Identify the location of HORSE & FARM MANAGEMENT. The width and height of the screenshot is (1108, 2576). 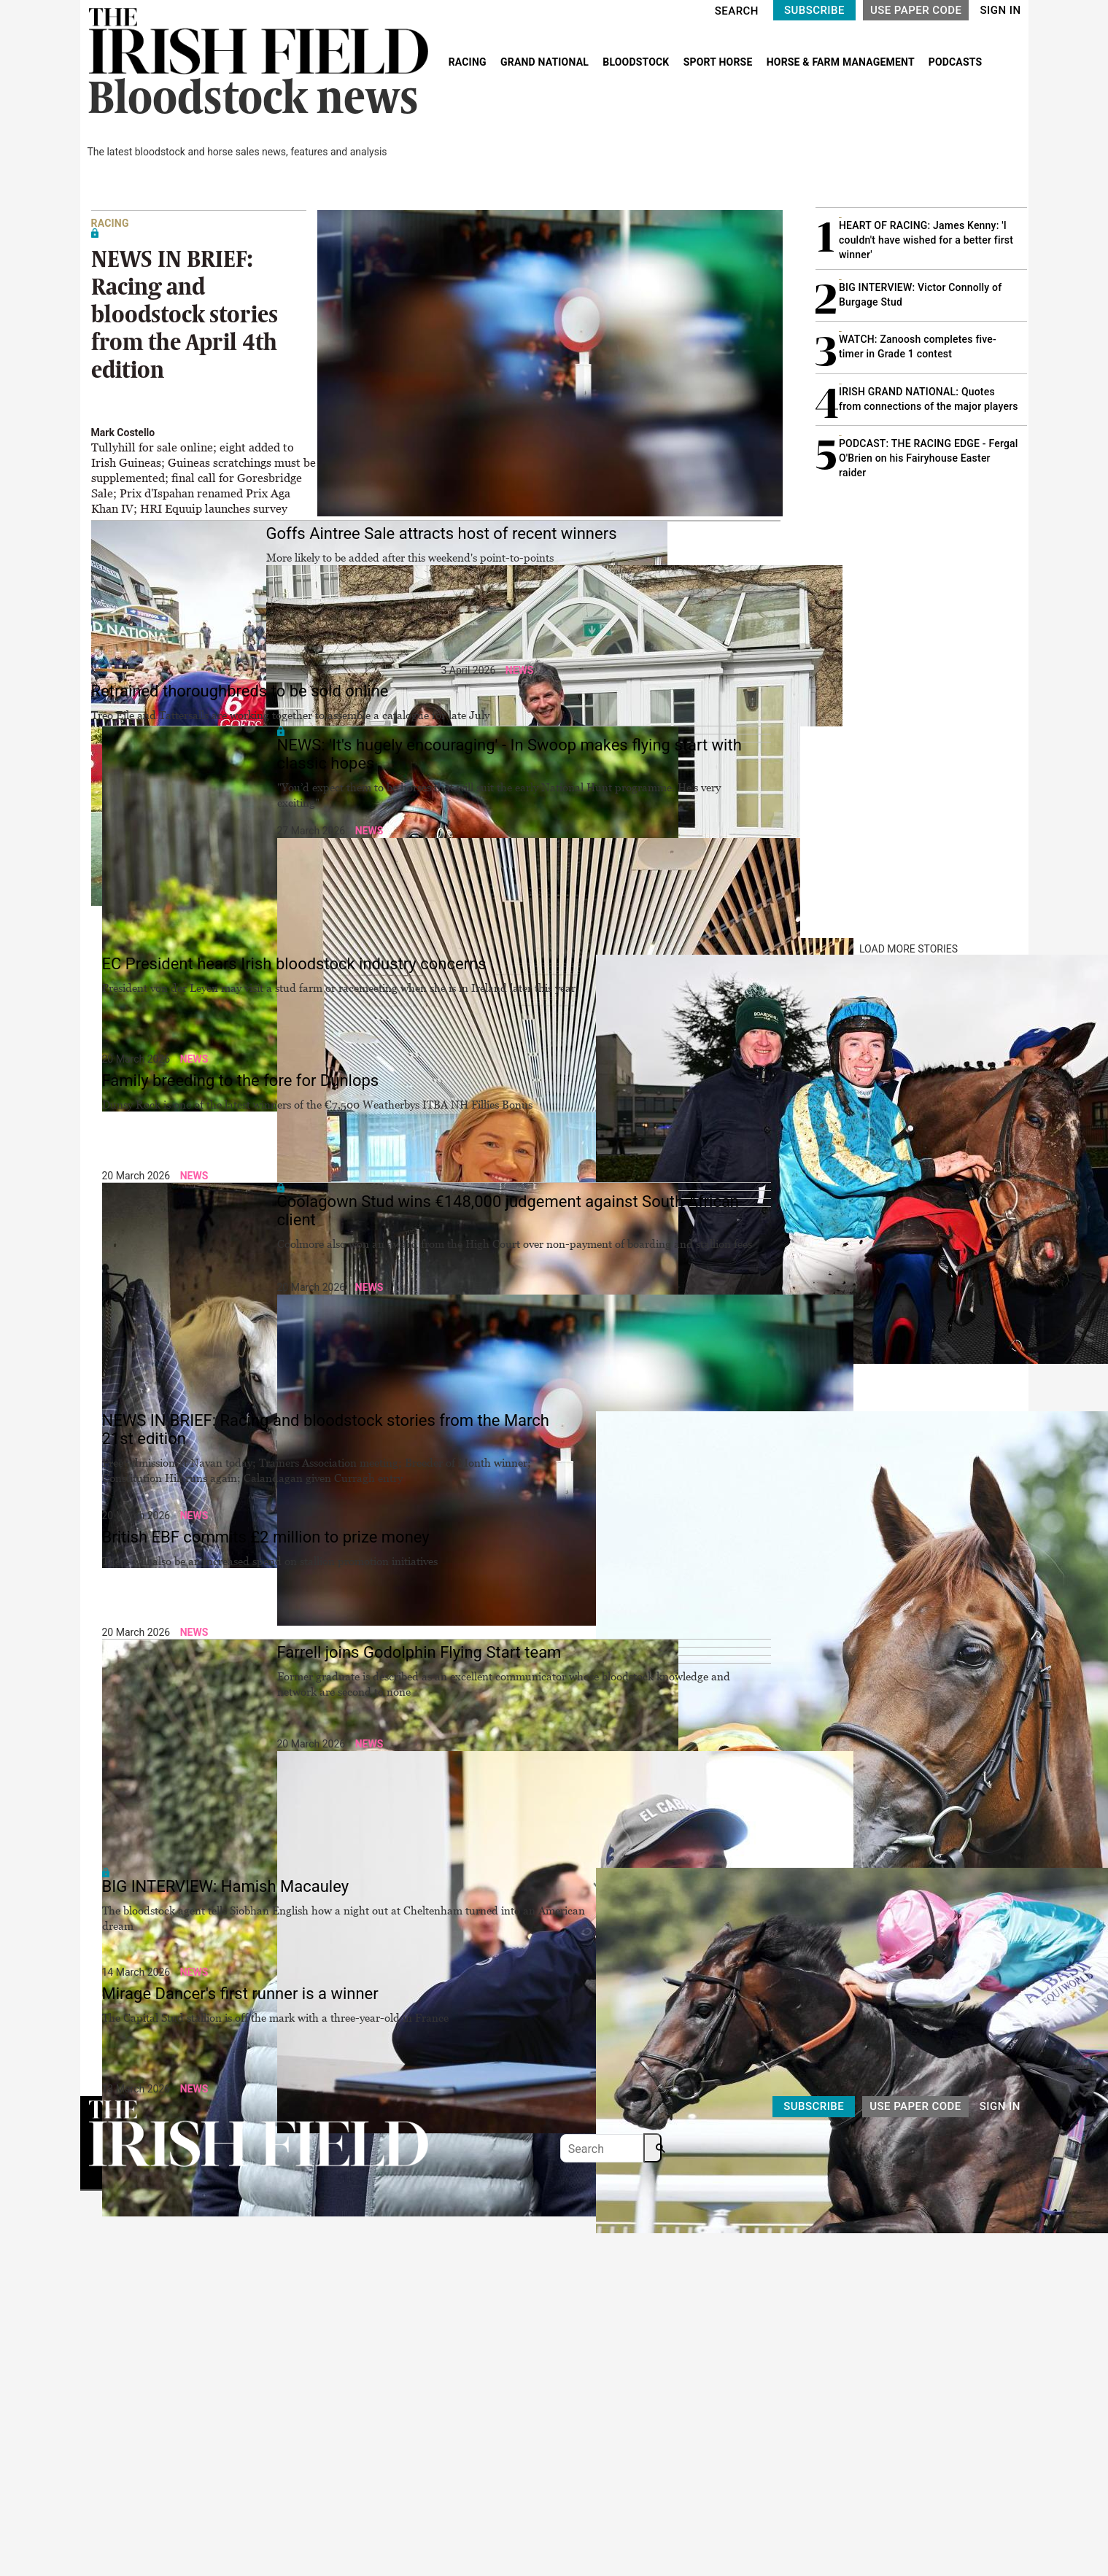
(842, 62).